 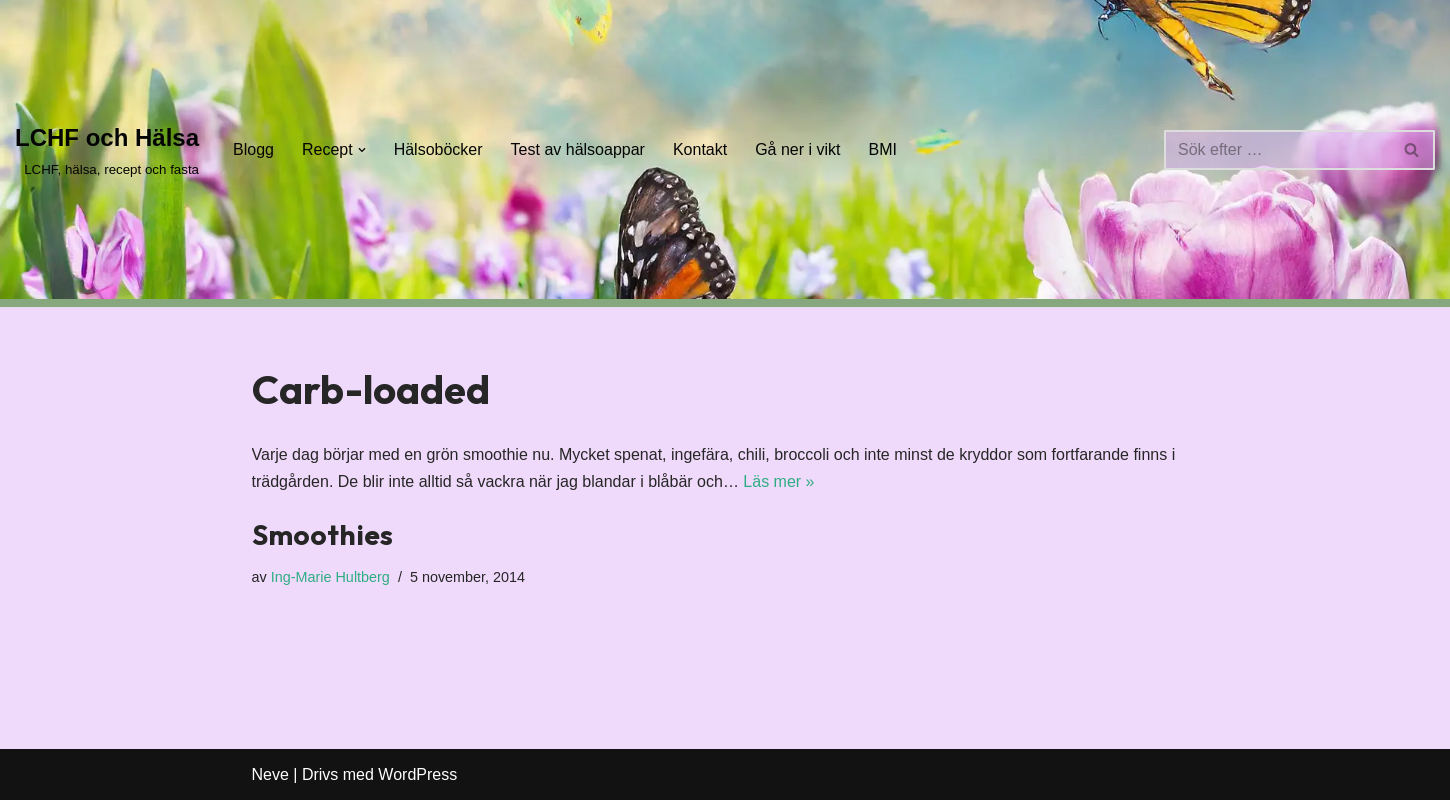 What do you see at coordinates (438, 149) in the screenshot?
I see `Hälsoböcker` at bounding box center [438, 149].